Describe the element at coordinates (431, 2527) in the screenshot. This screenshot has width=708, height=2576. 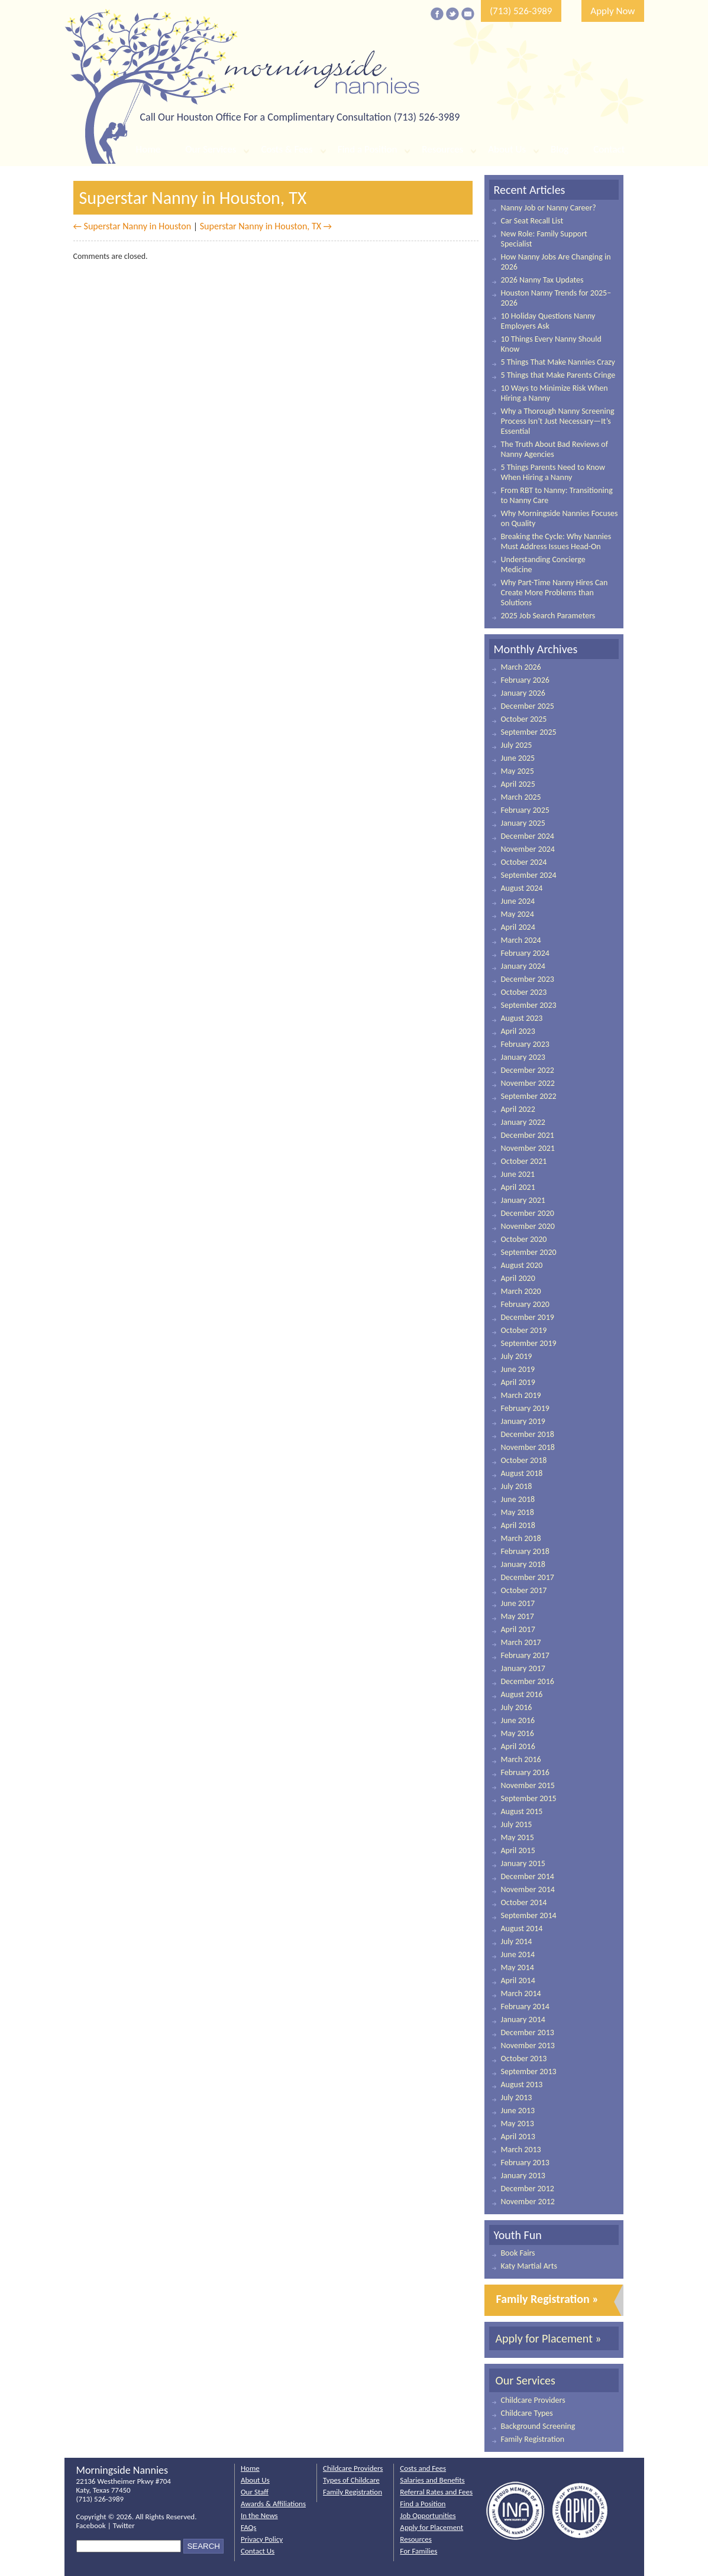
I see `Apply for Placement` at that location.